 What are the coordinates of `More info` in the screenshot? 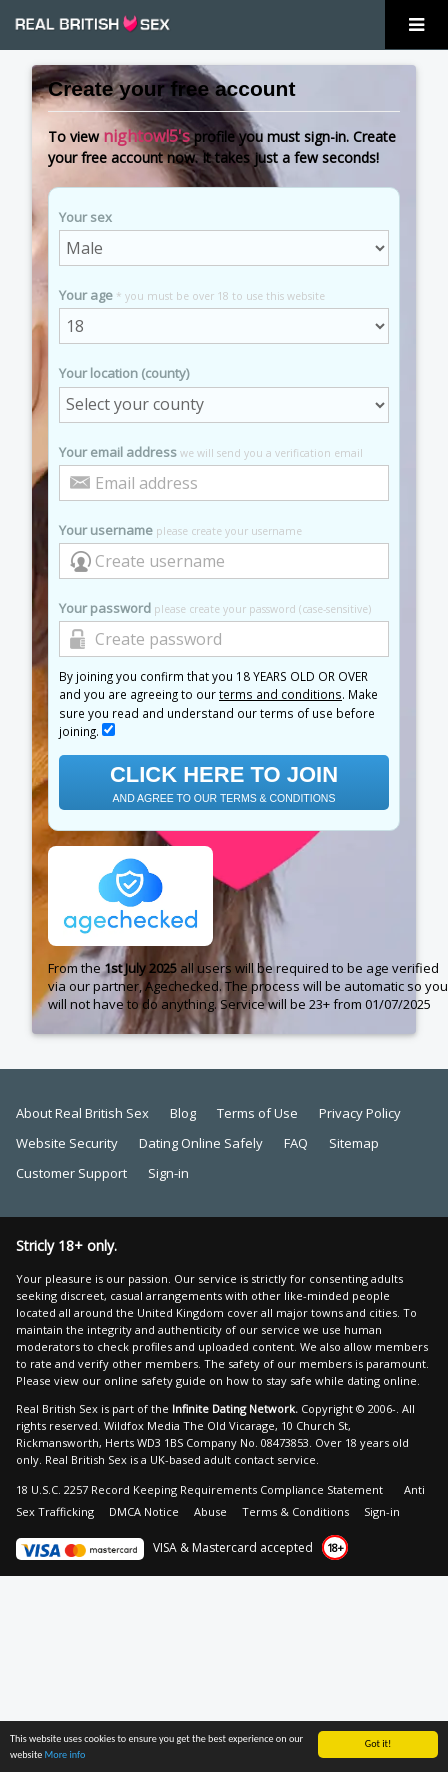 It's located at (65, 1762).